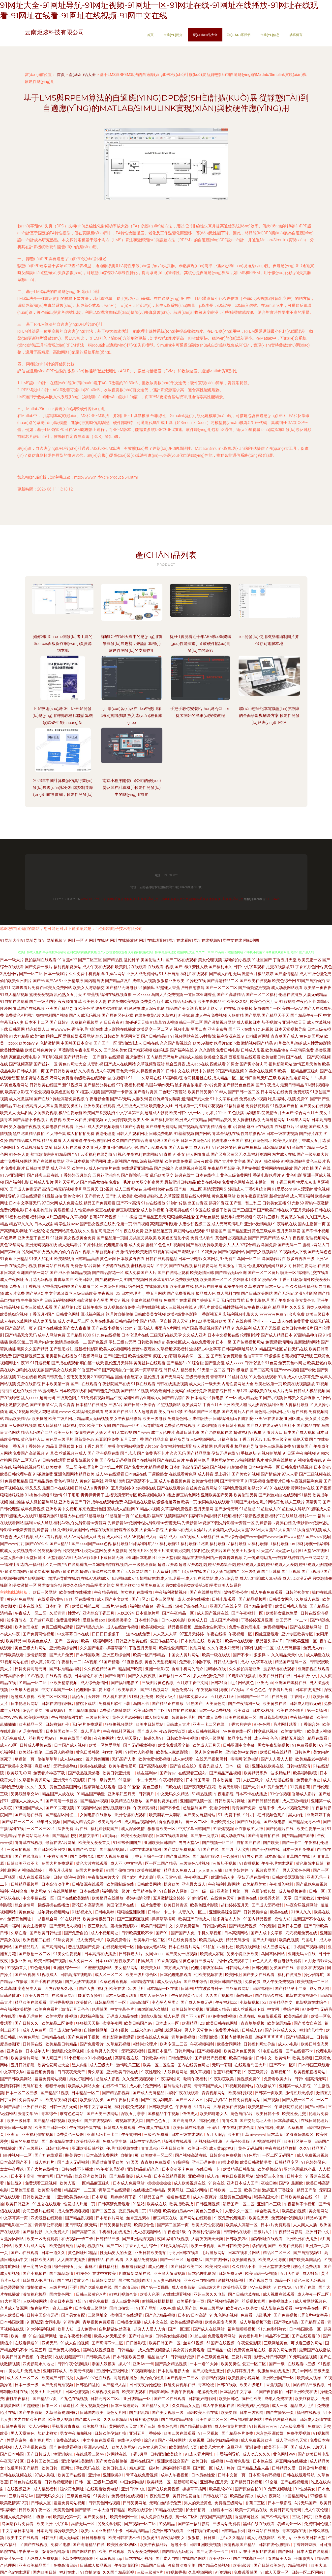 This screenshot has width=332, height=2576. I want to click on 国产二区三区, so click(90, 959).